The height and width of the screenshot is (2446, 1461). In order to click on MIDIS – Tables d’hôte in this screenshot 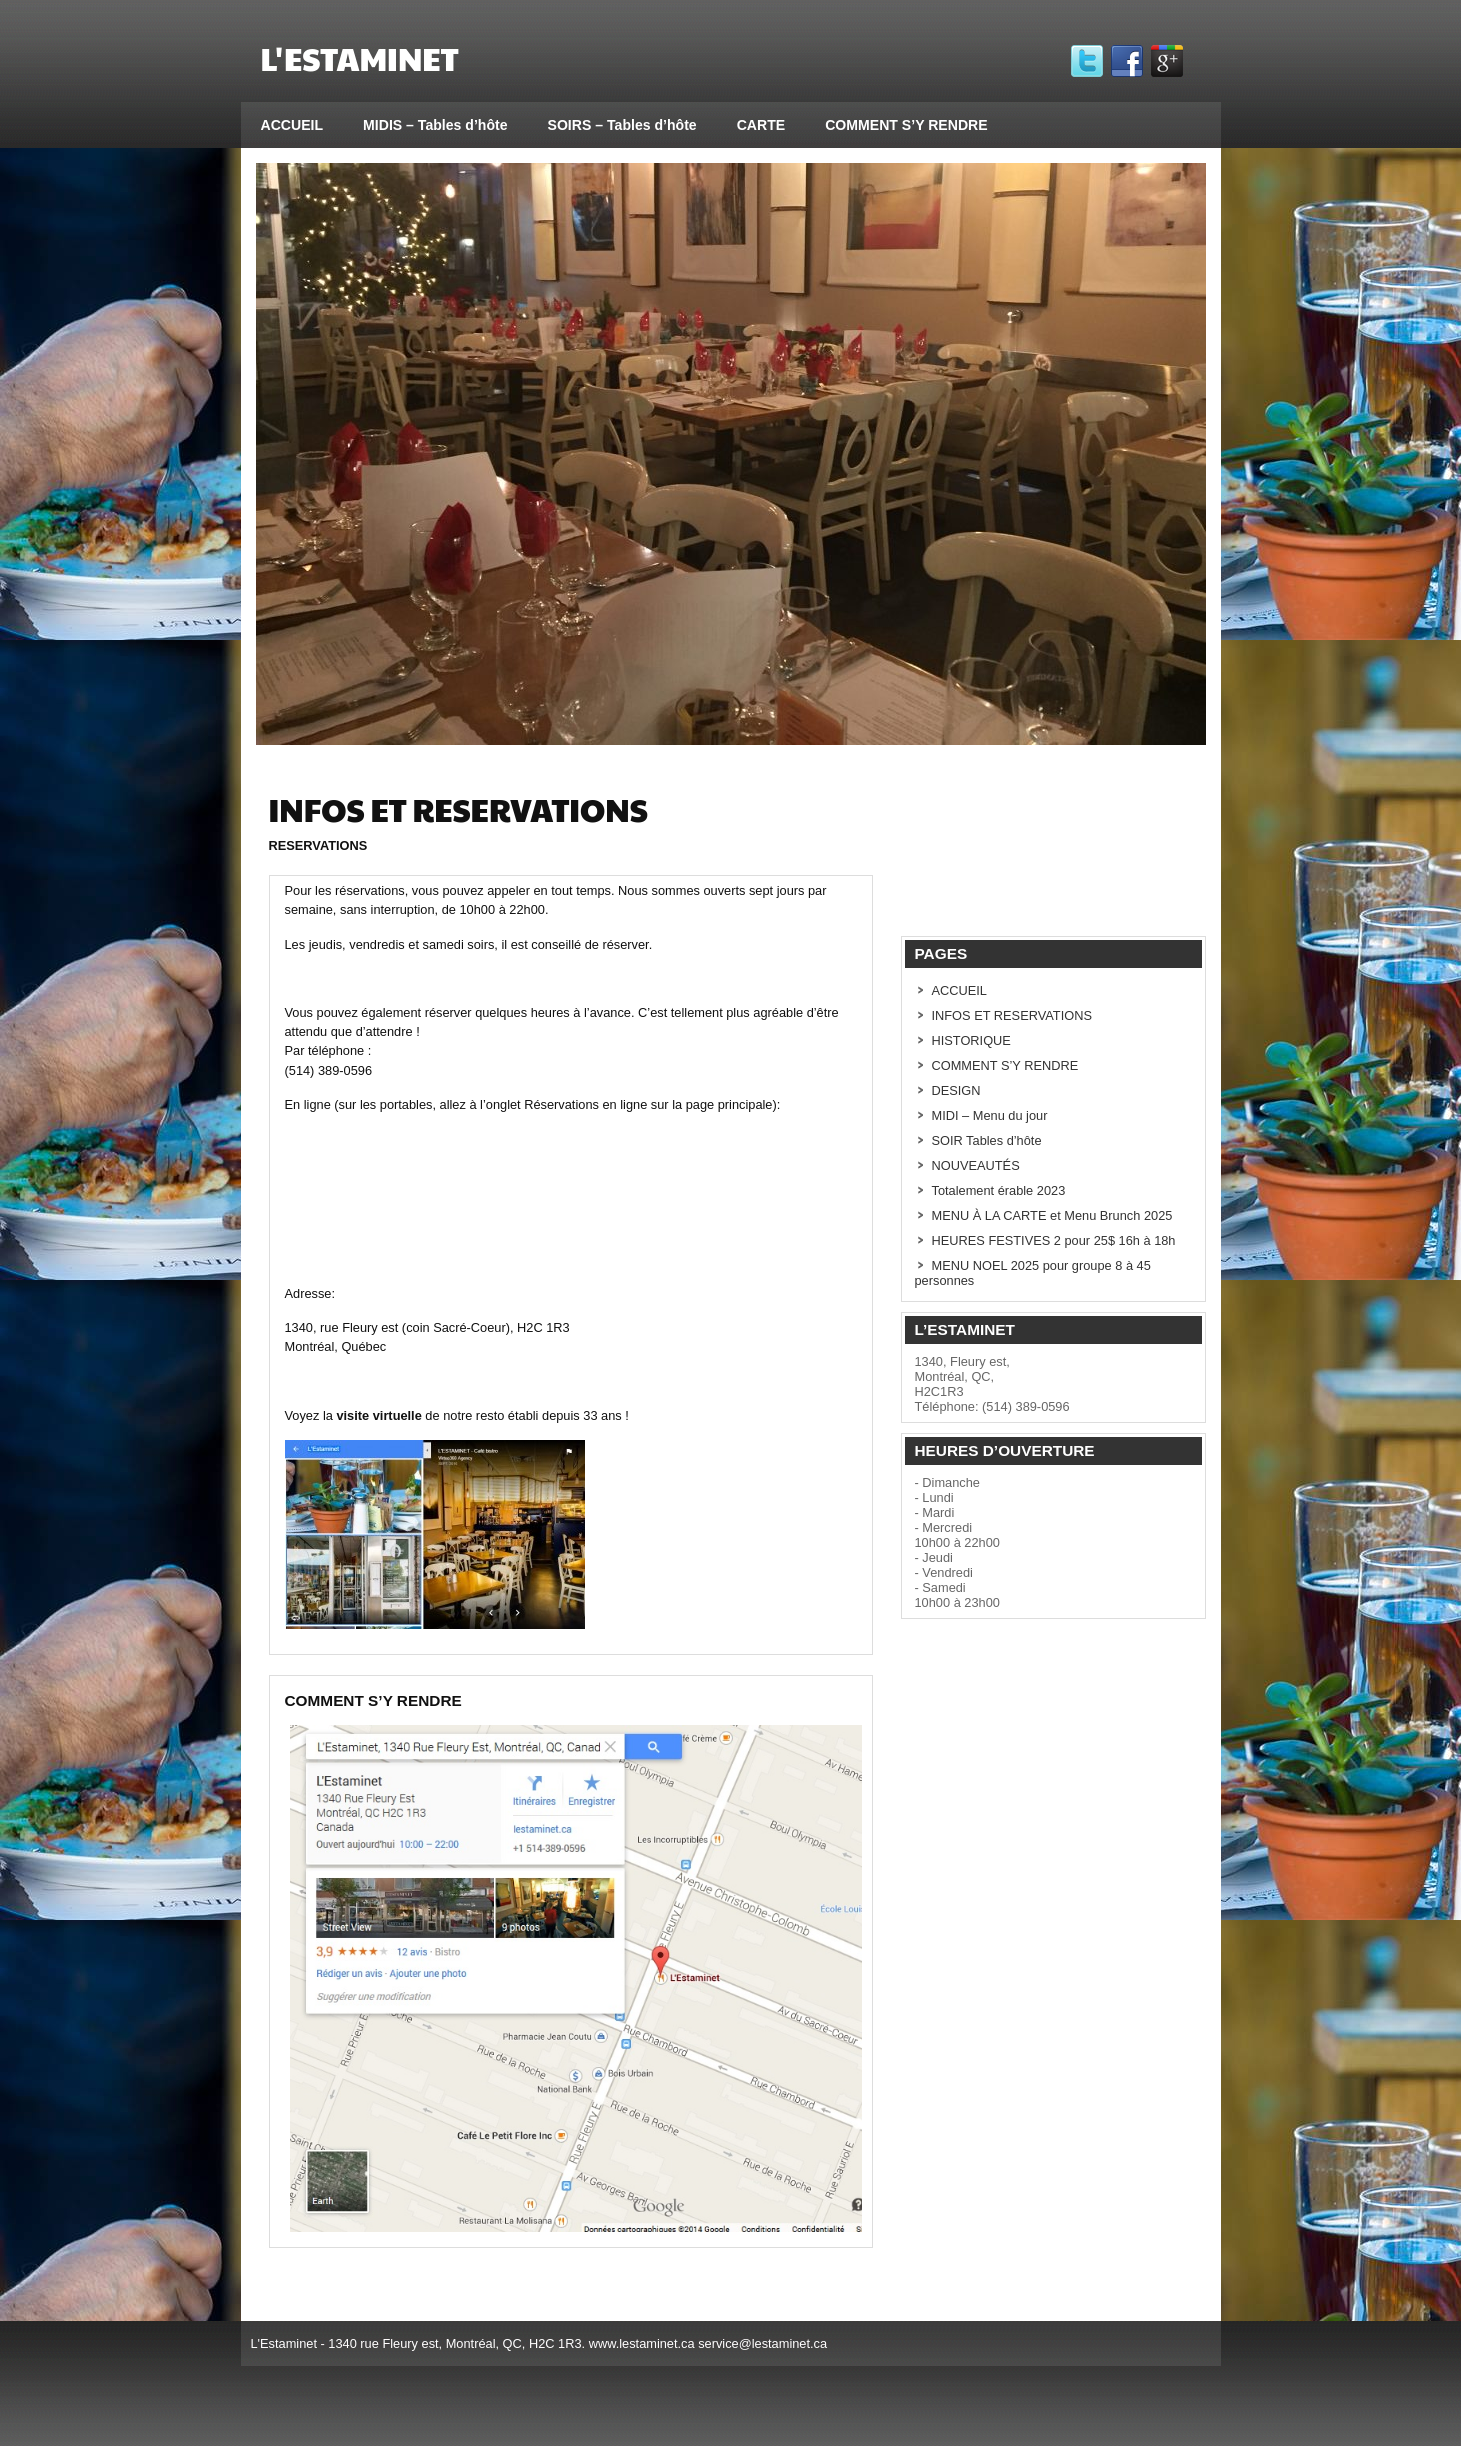, I will do `click(435, 125)`.